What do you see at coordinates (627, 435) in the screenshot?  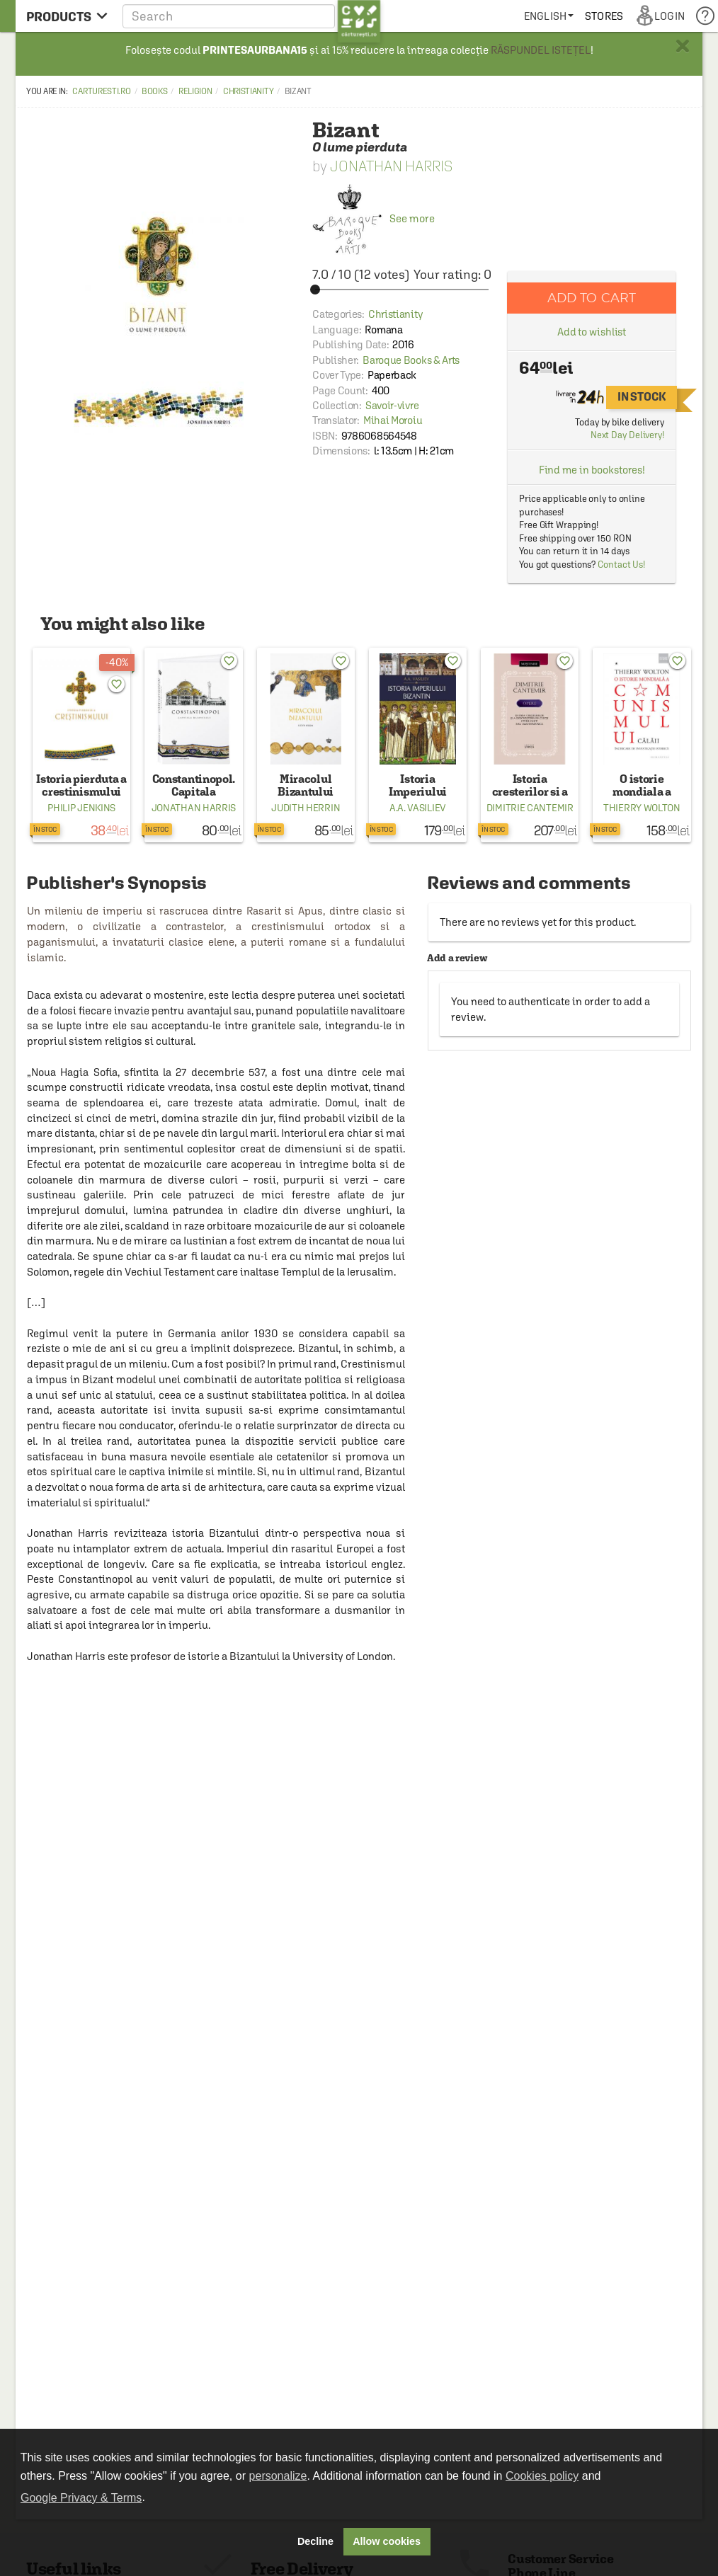 I see `Next Day Delivery!` at bounding box center [627, 435].